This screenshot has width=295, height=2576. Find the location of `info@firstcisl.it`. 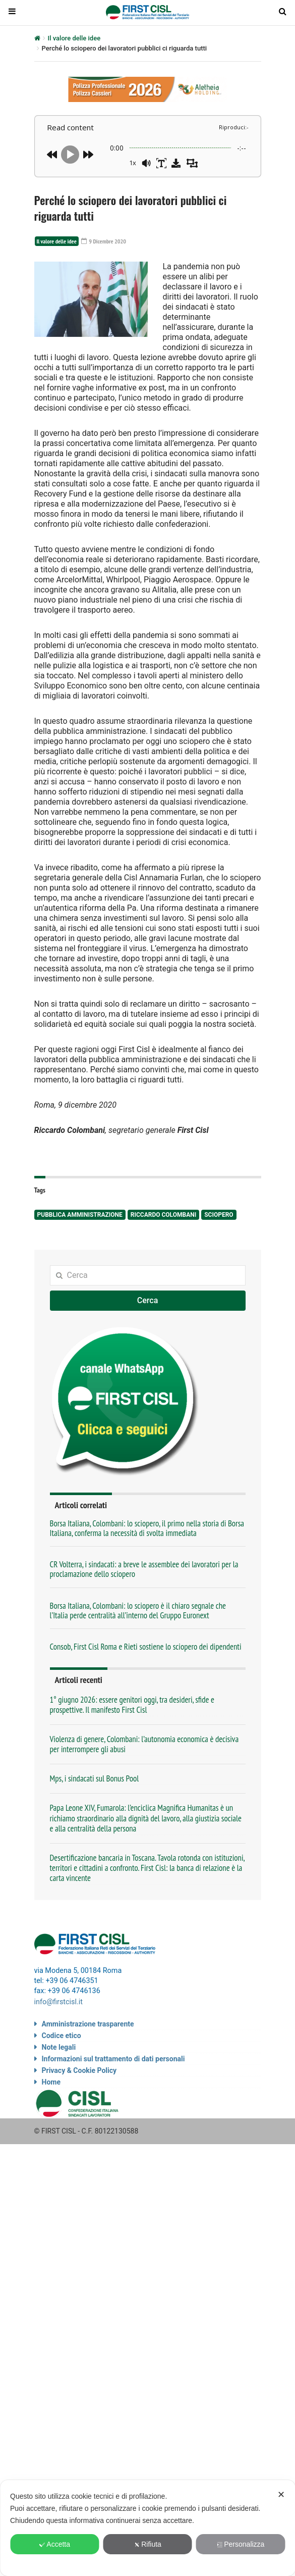

info@firstcisl.it is located at coordinates (58, 2001).